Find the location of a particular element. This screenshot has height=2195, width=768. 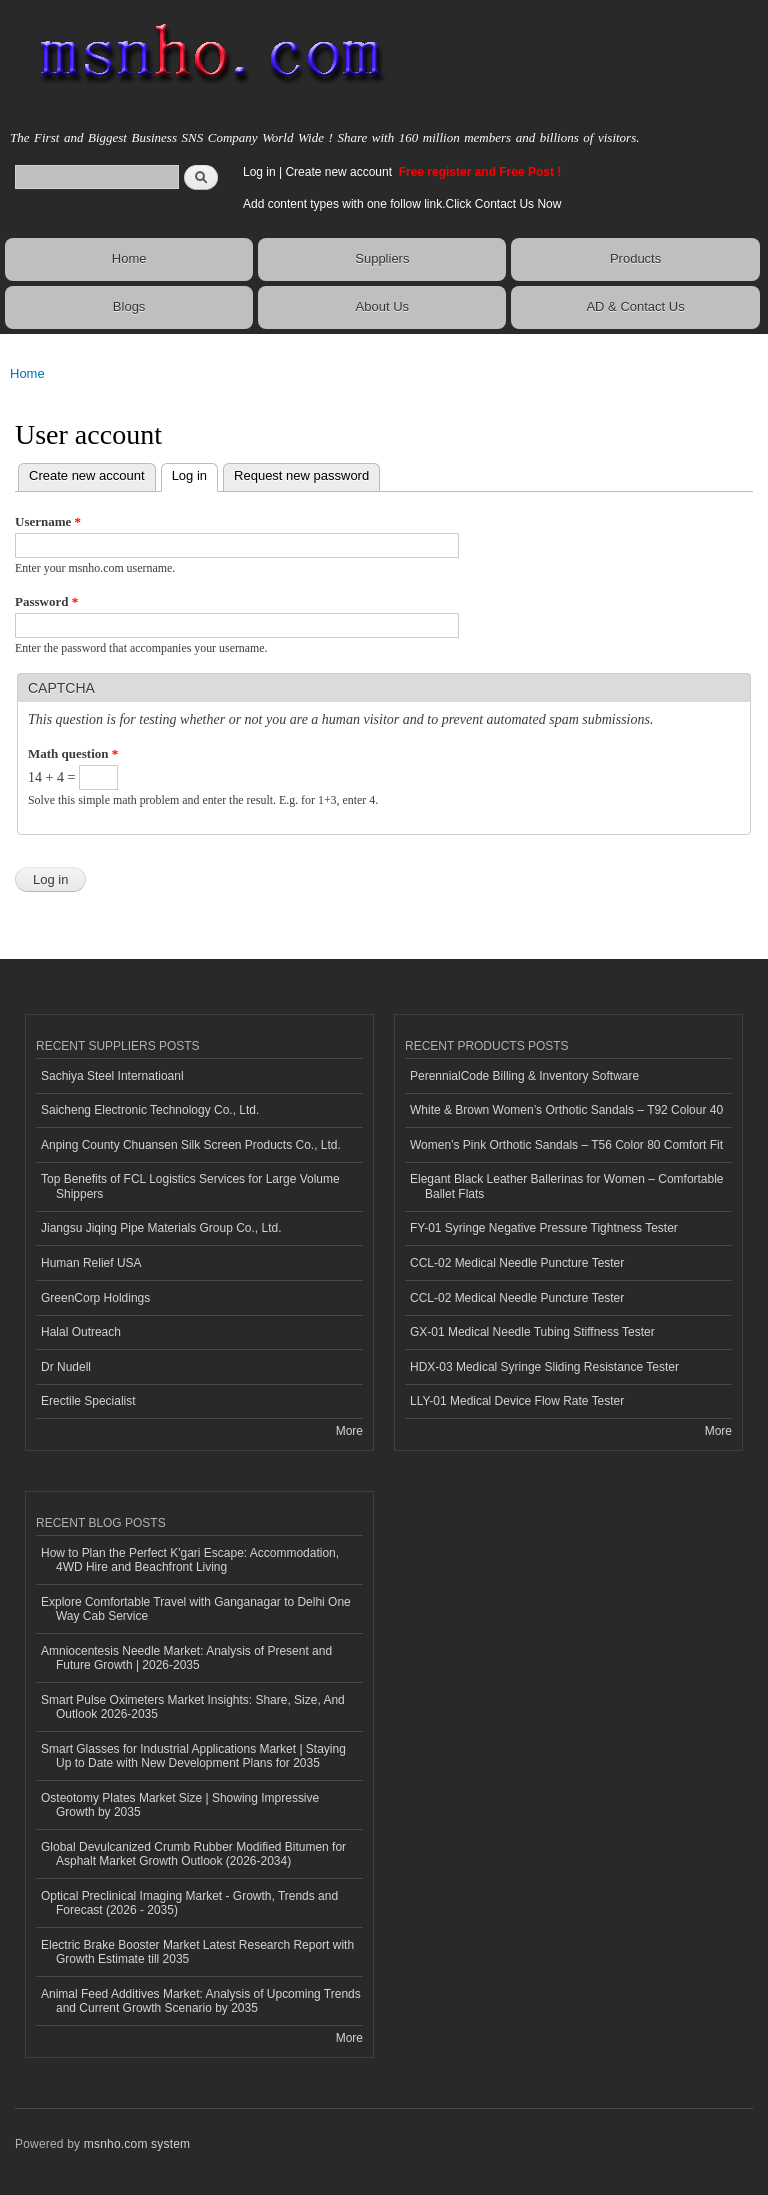

Username is located at coordinates (48, 521).